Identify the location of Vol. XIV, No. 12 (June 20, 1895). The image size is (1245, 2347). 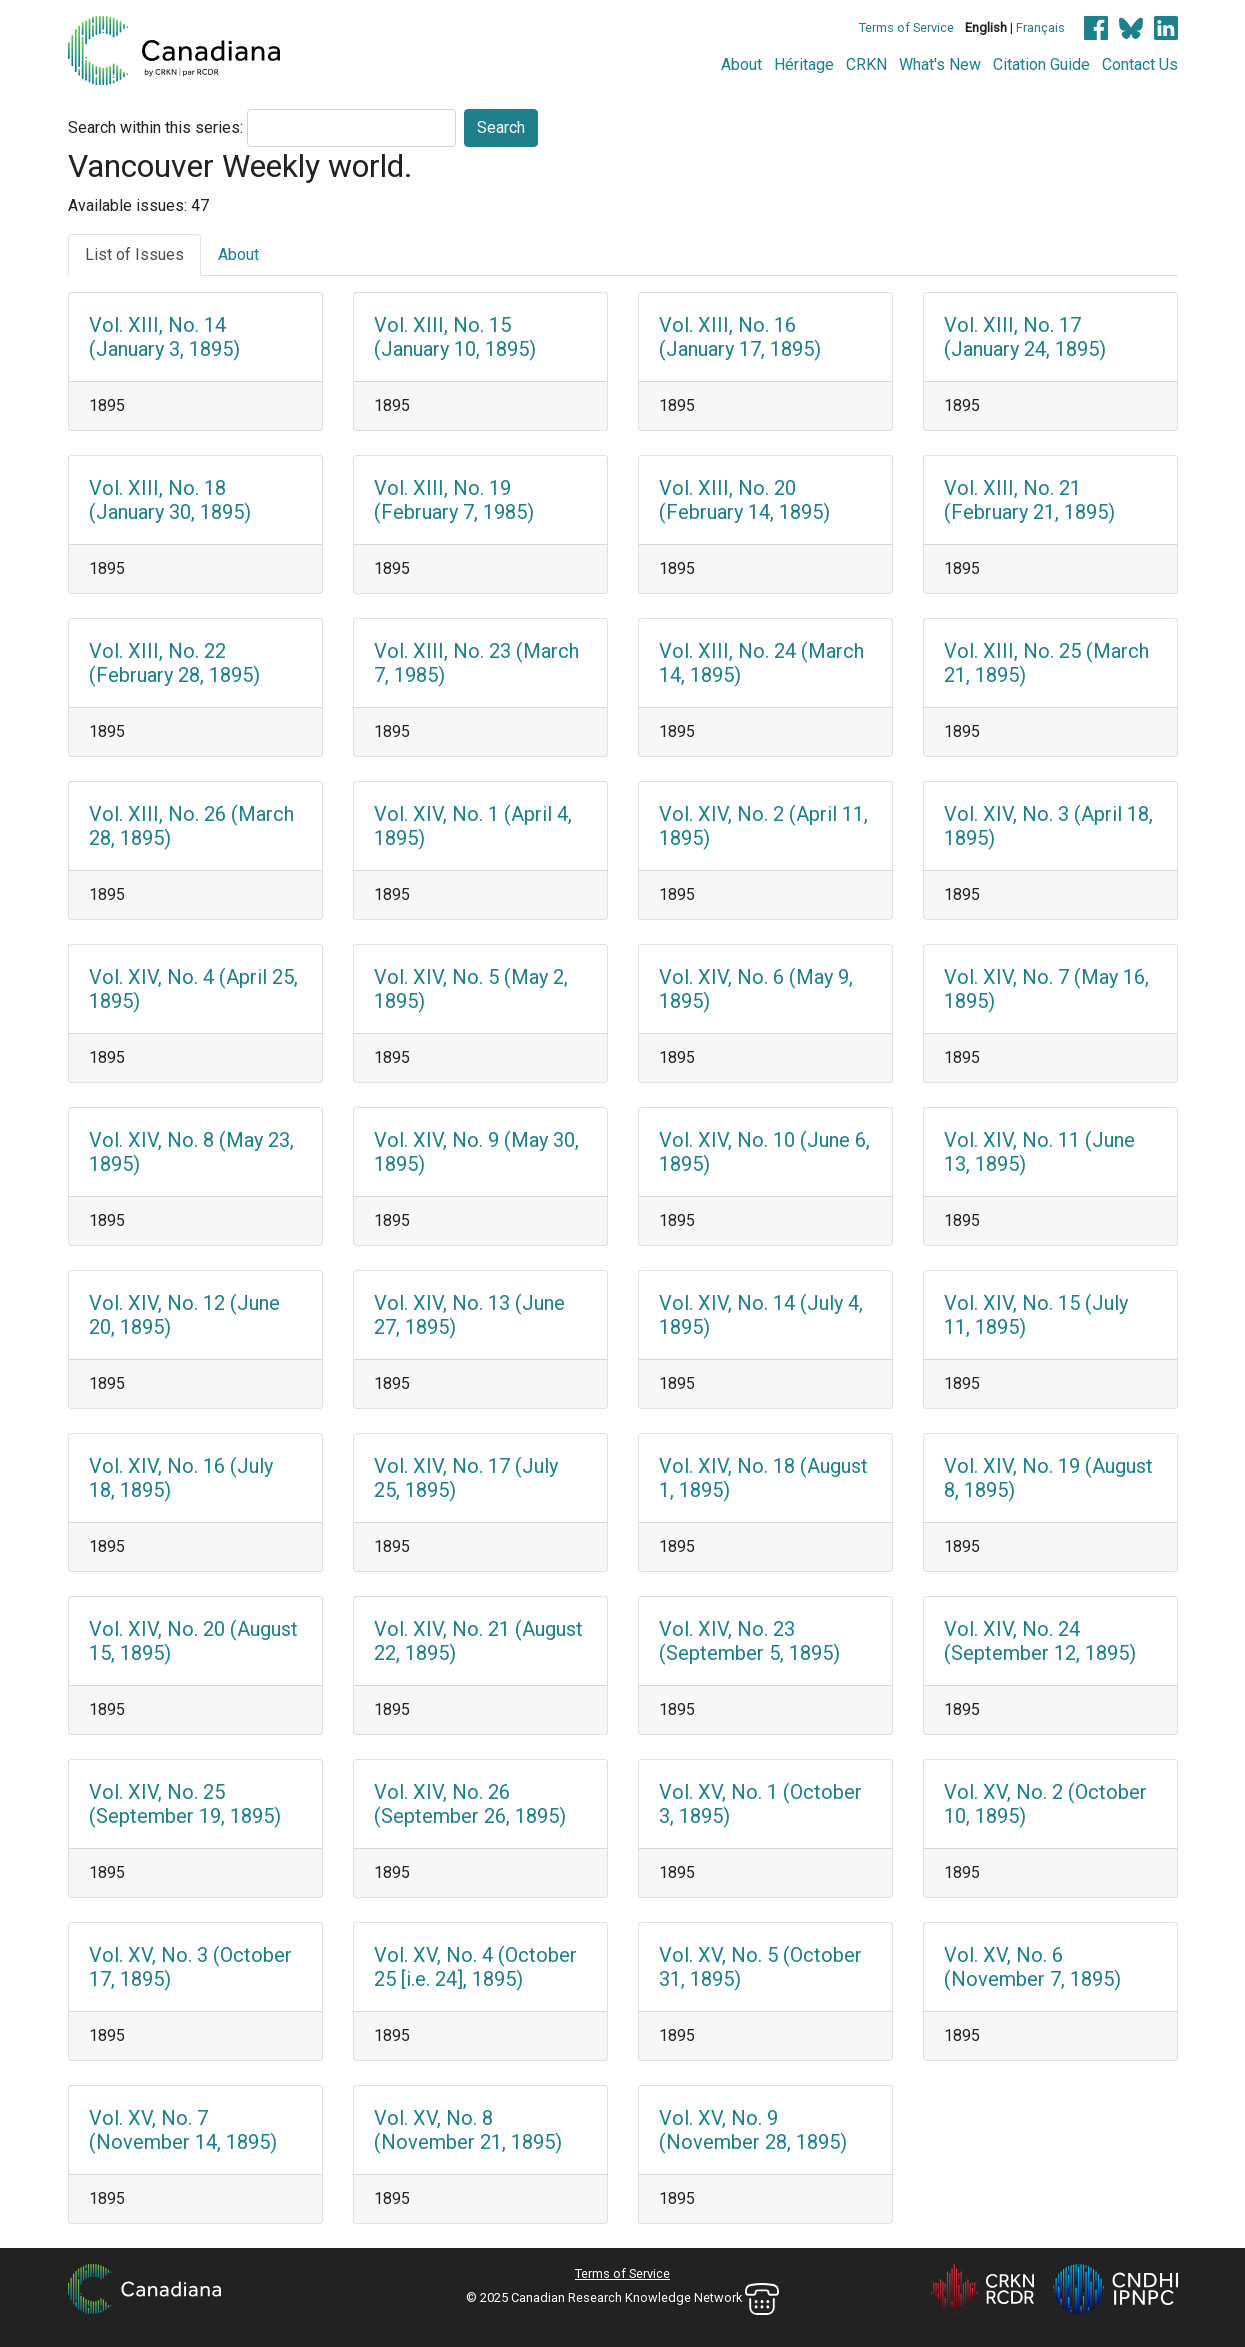
(184, 1315).